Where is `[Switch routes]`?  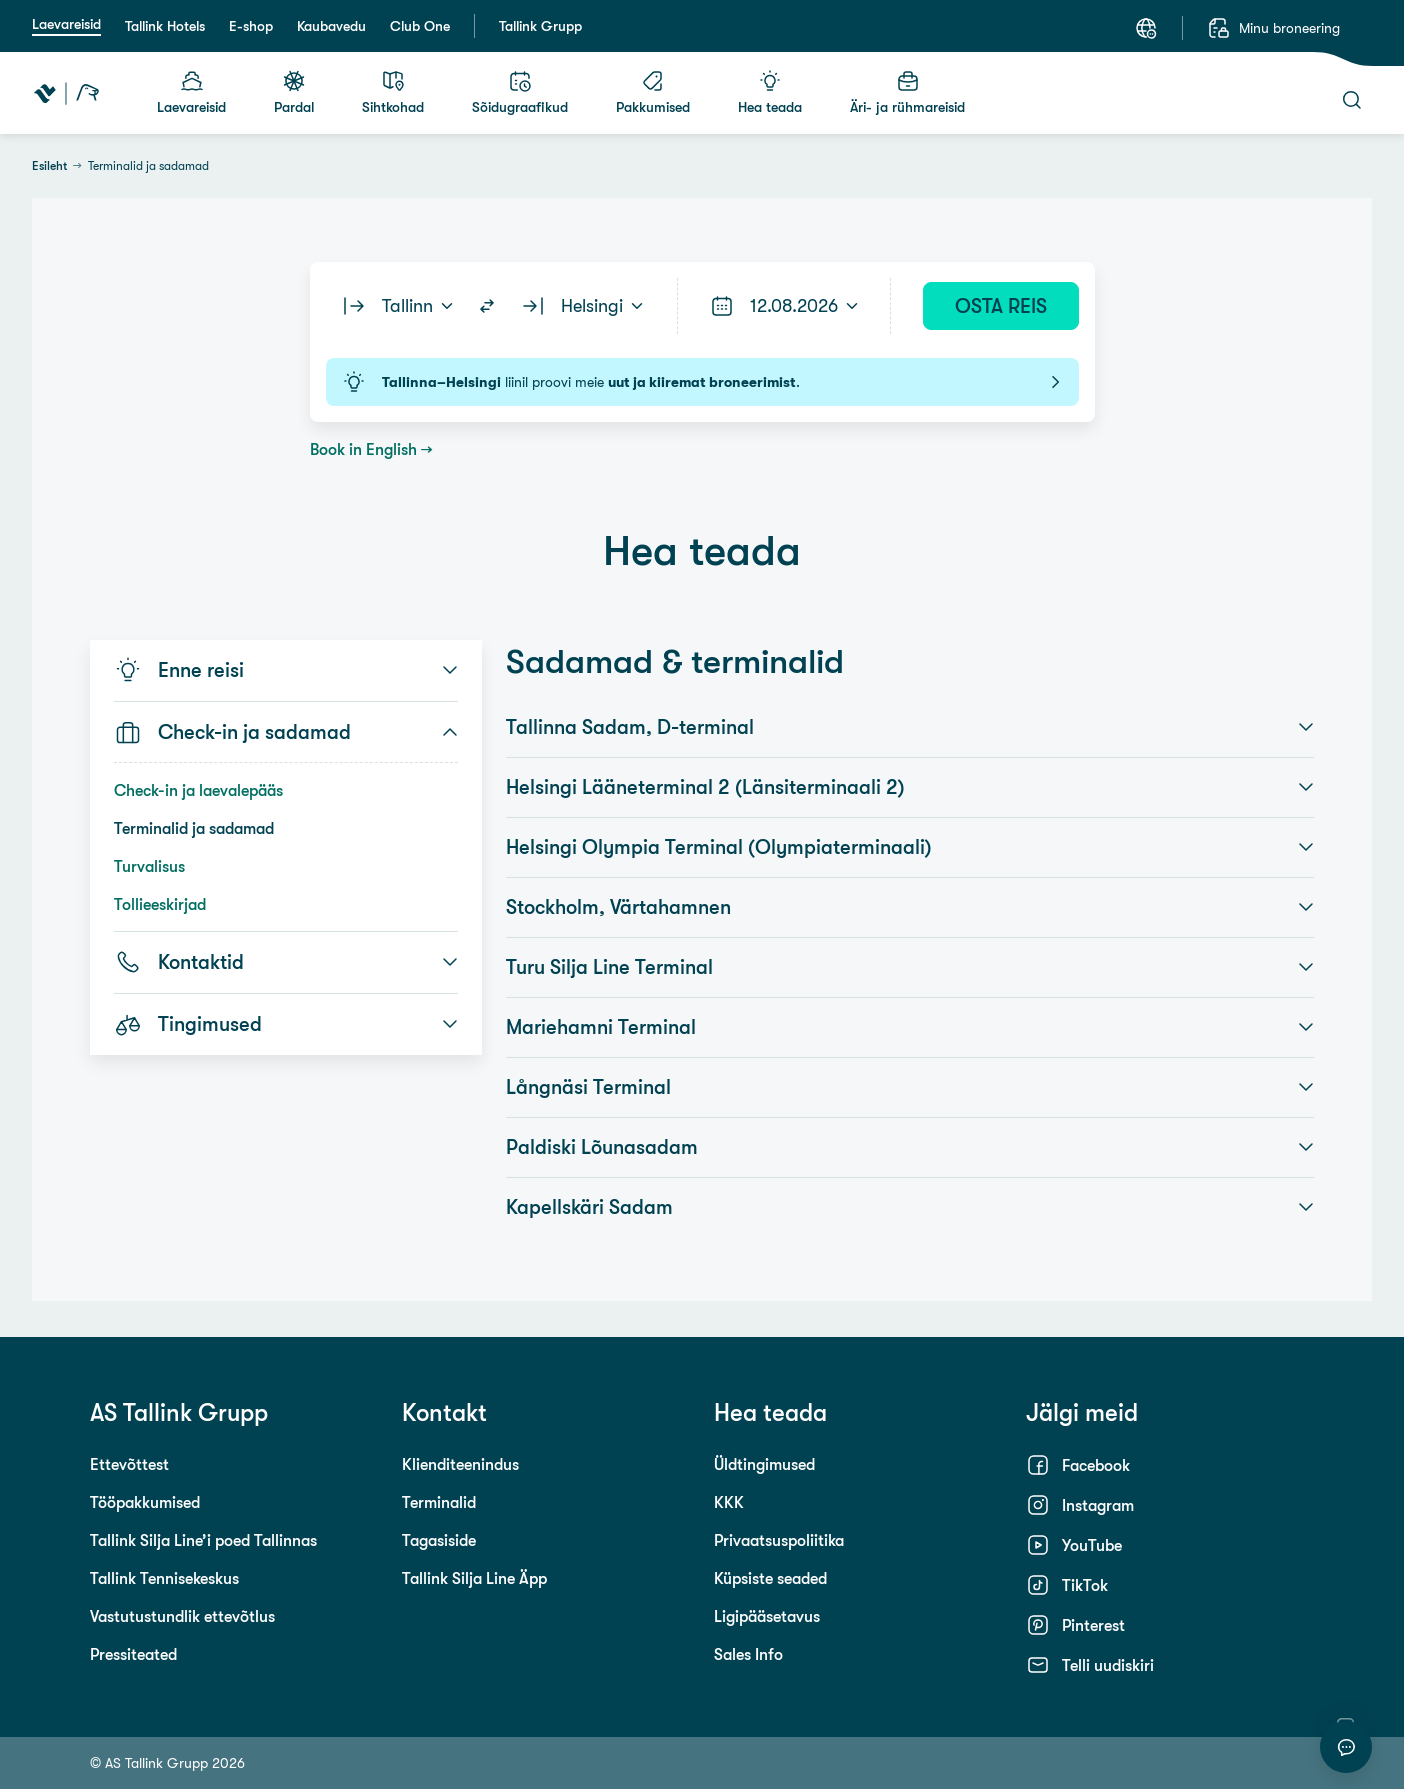 [Switch routes] is located at coordinates (487, 306).